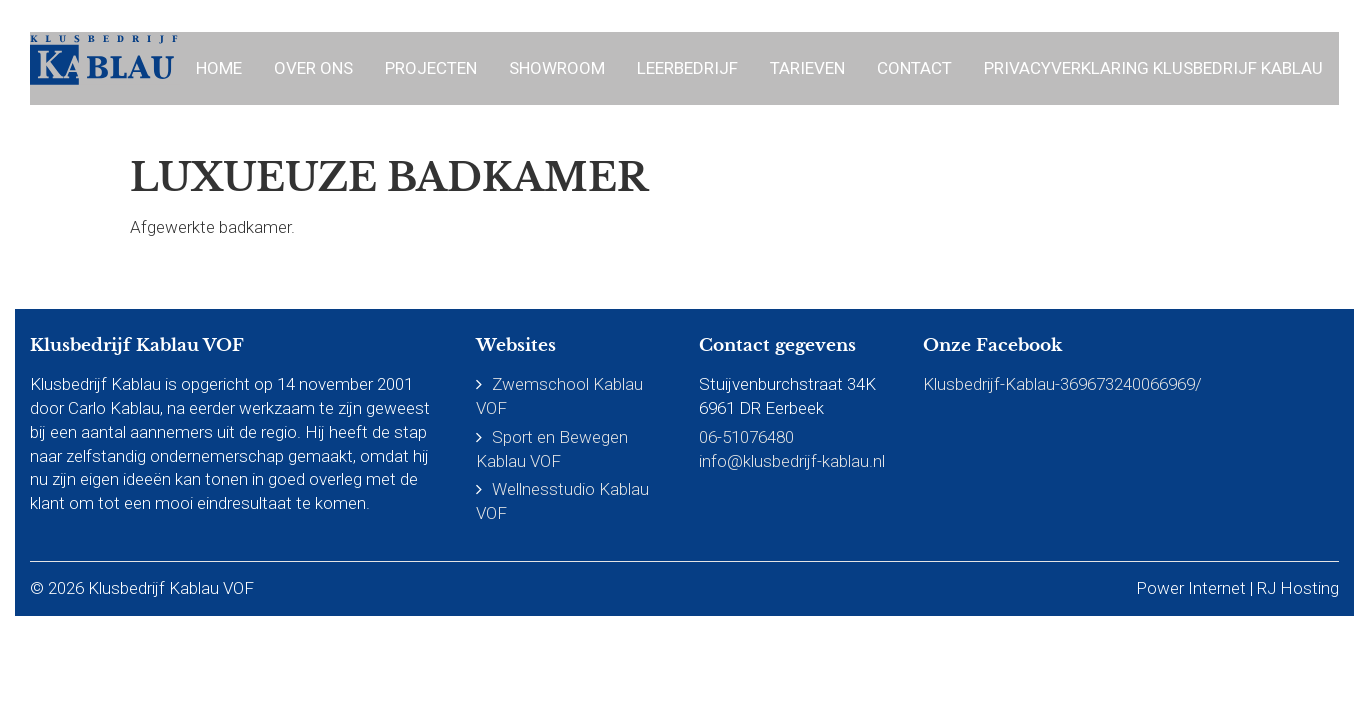  I want to click on RJ Hosting, so click(1298, 588).